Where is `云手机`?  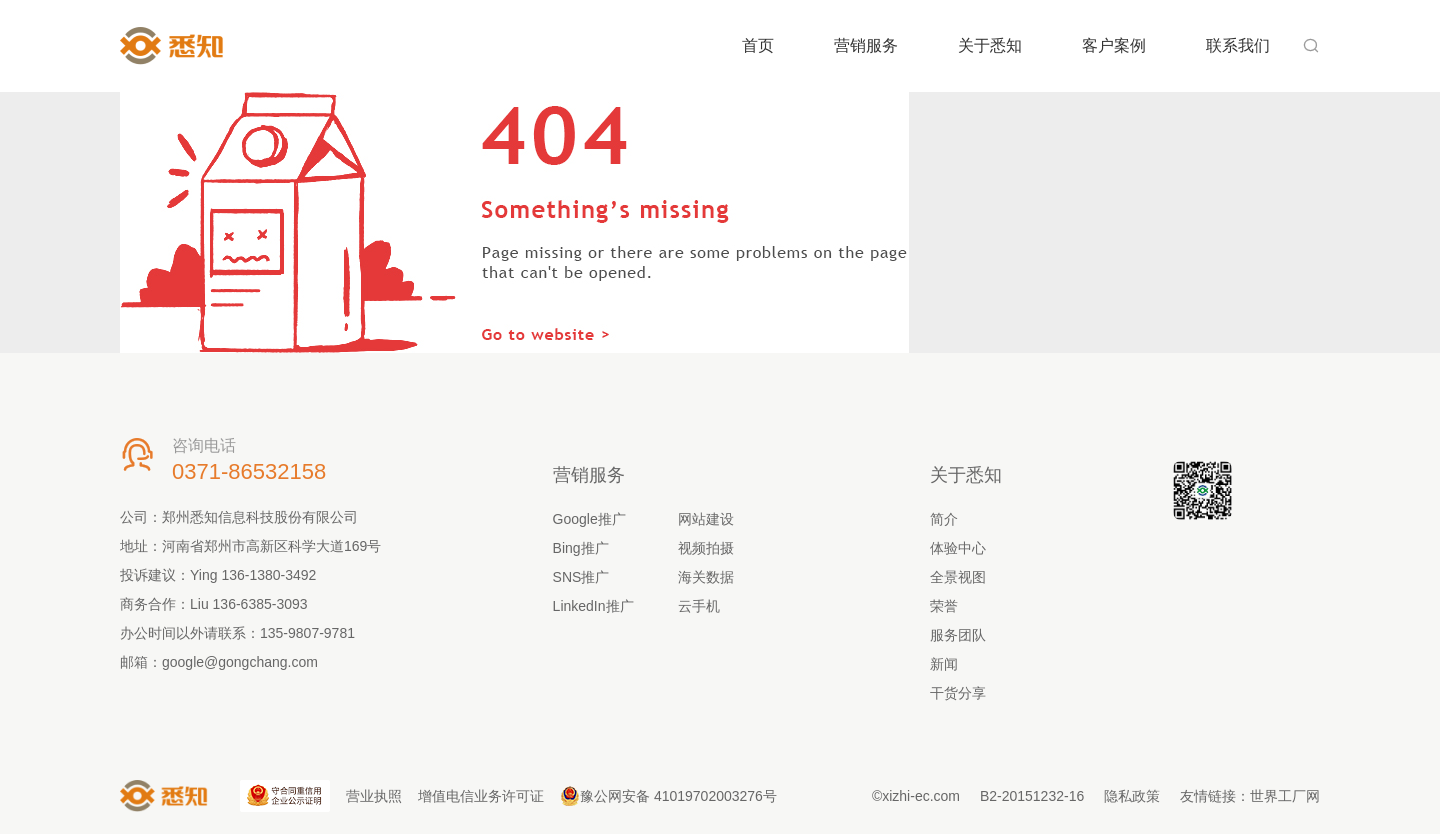 云手机 is located at coordinates (699, 606).